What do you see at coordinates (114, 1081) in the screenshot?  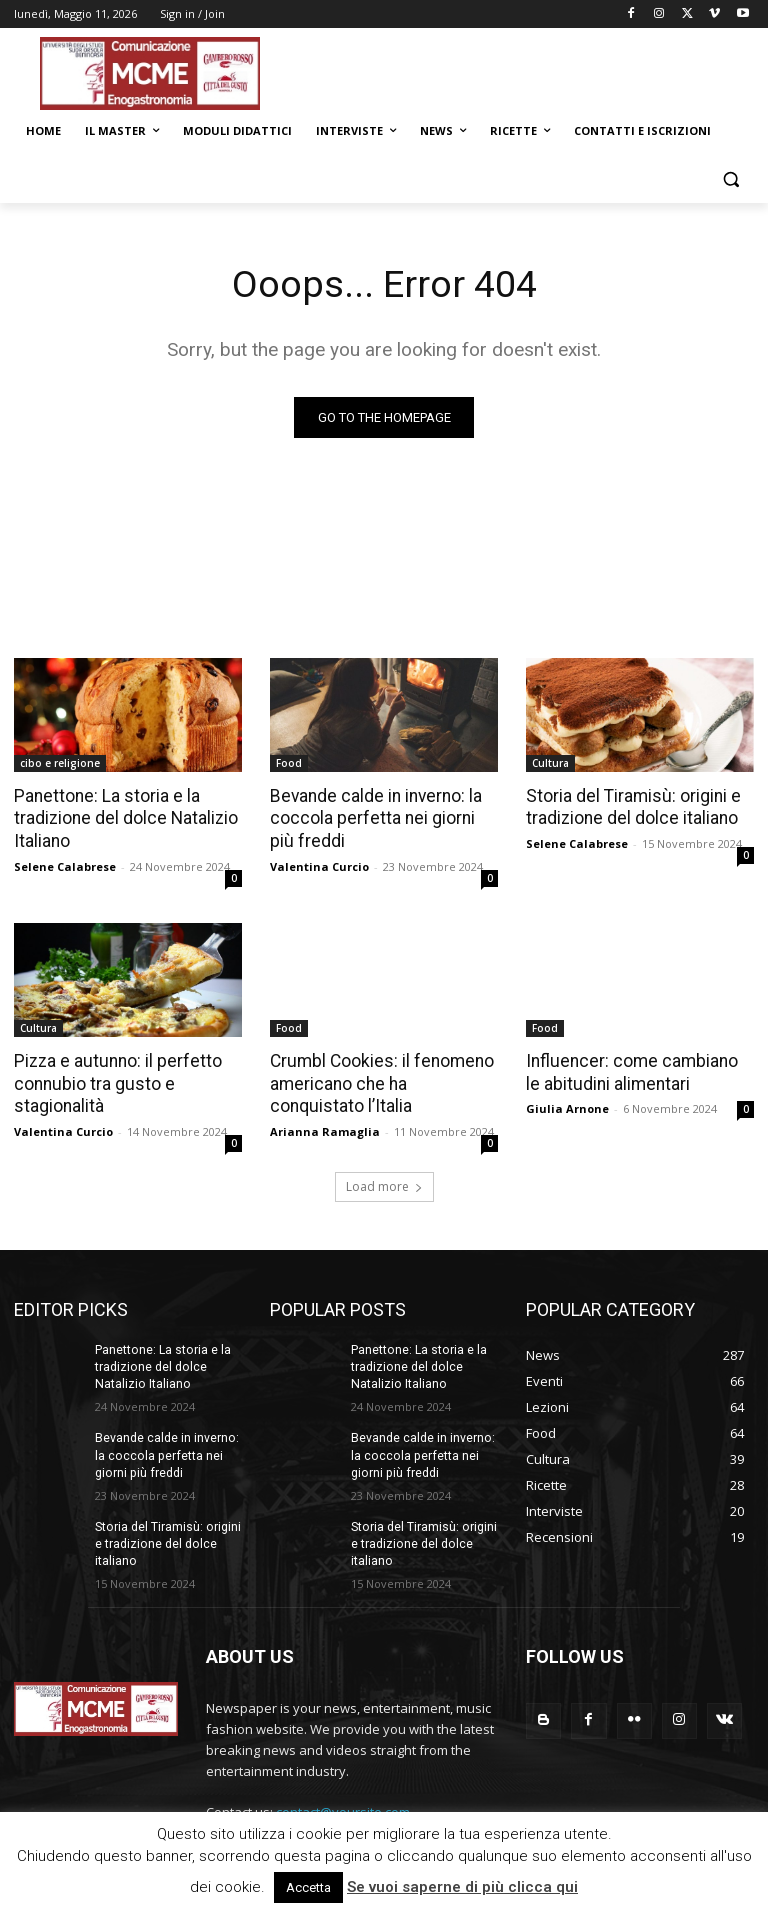 I see `Pizza e autunno: il perfetto connubio tra gusto e stagionalità` at bounding box center [114, 1081].